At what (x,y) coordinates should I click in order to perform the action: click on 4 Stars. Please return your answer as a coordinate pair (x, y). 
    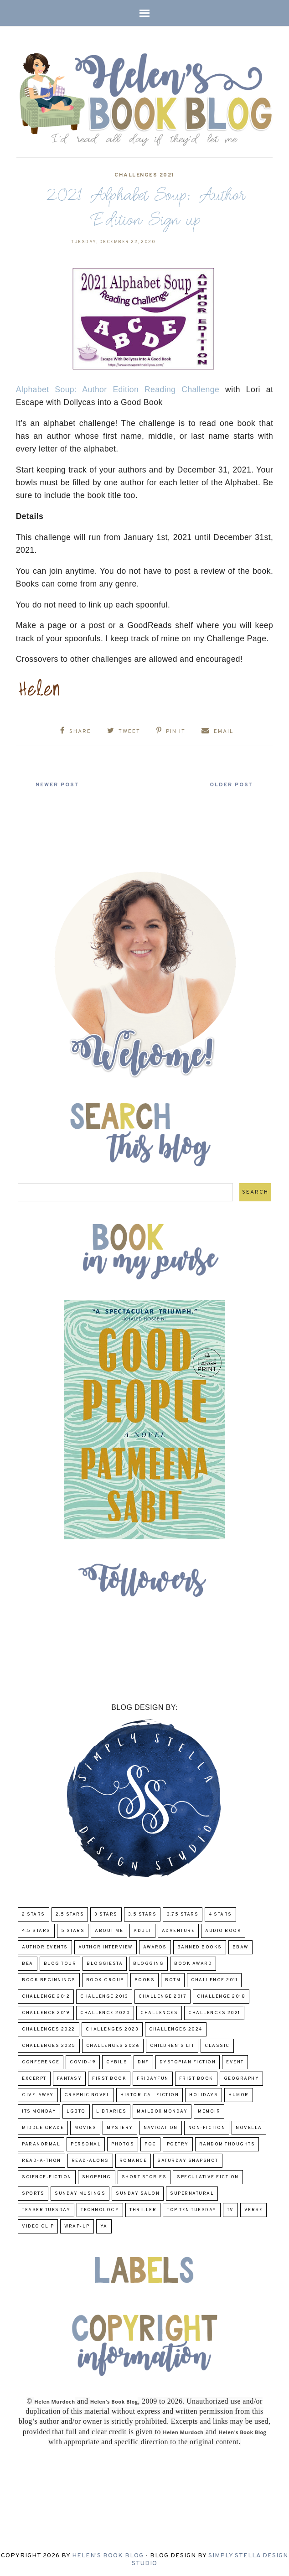
    Looking at the image, I should click on (220, 1913).